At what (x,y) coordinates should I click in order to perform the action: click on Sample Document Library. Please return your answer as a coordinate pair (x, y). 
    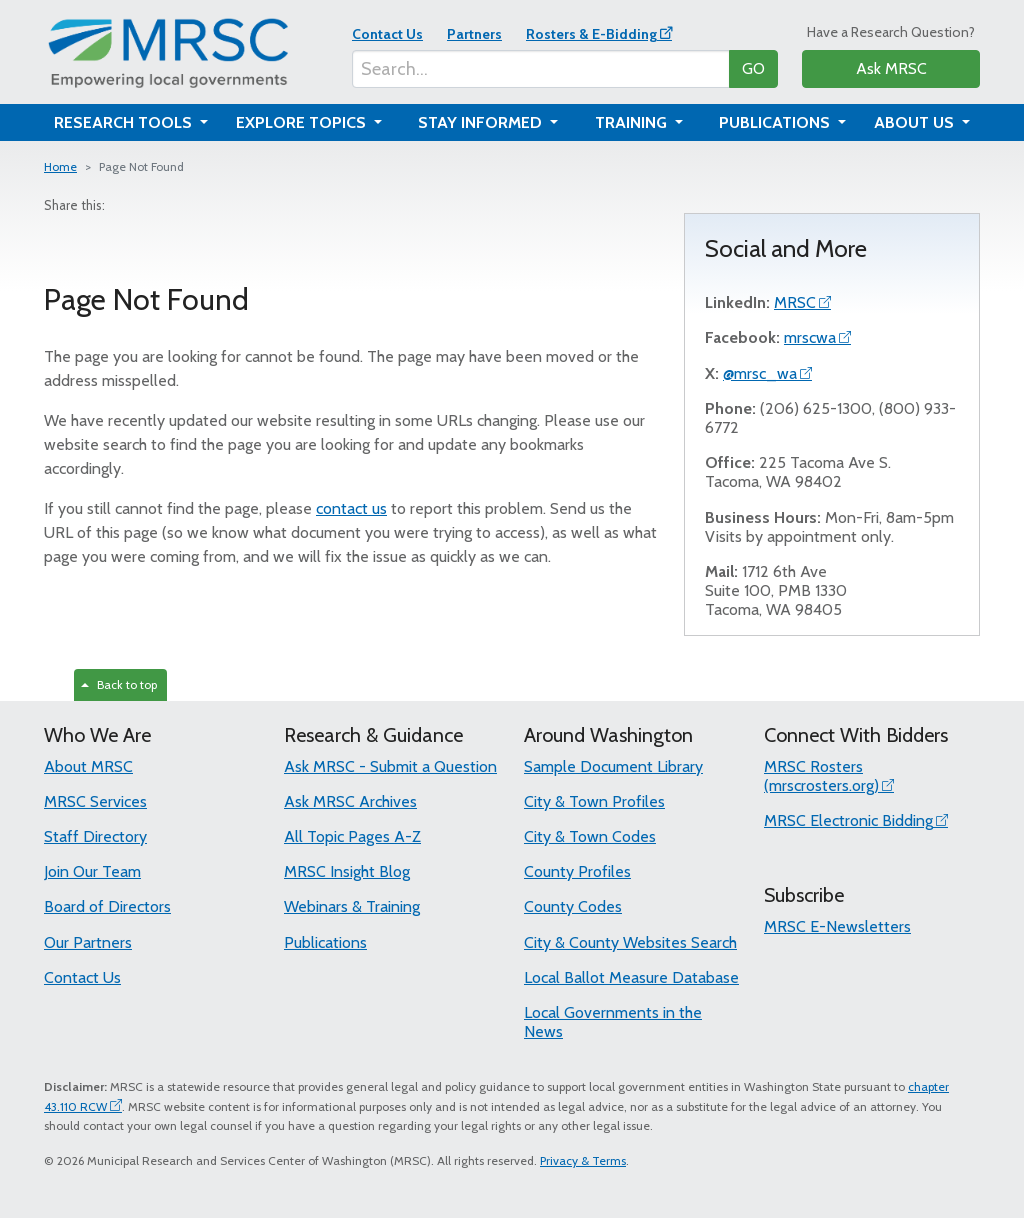
    Looking at the image, I should click on (613, 766).